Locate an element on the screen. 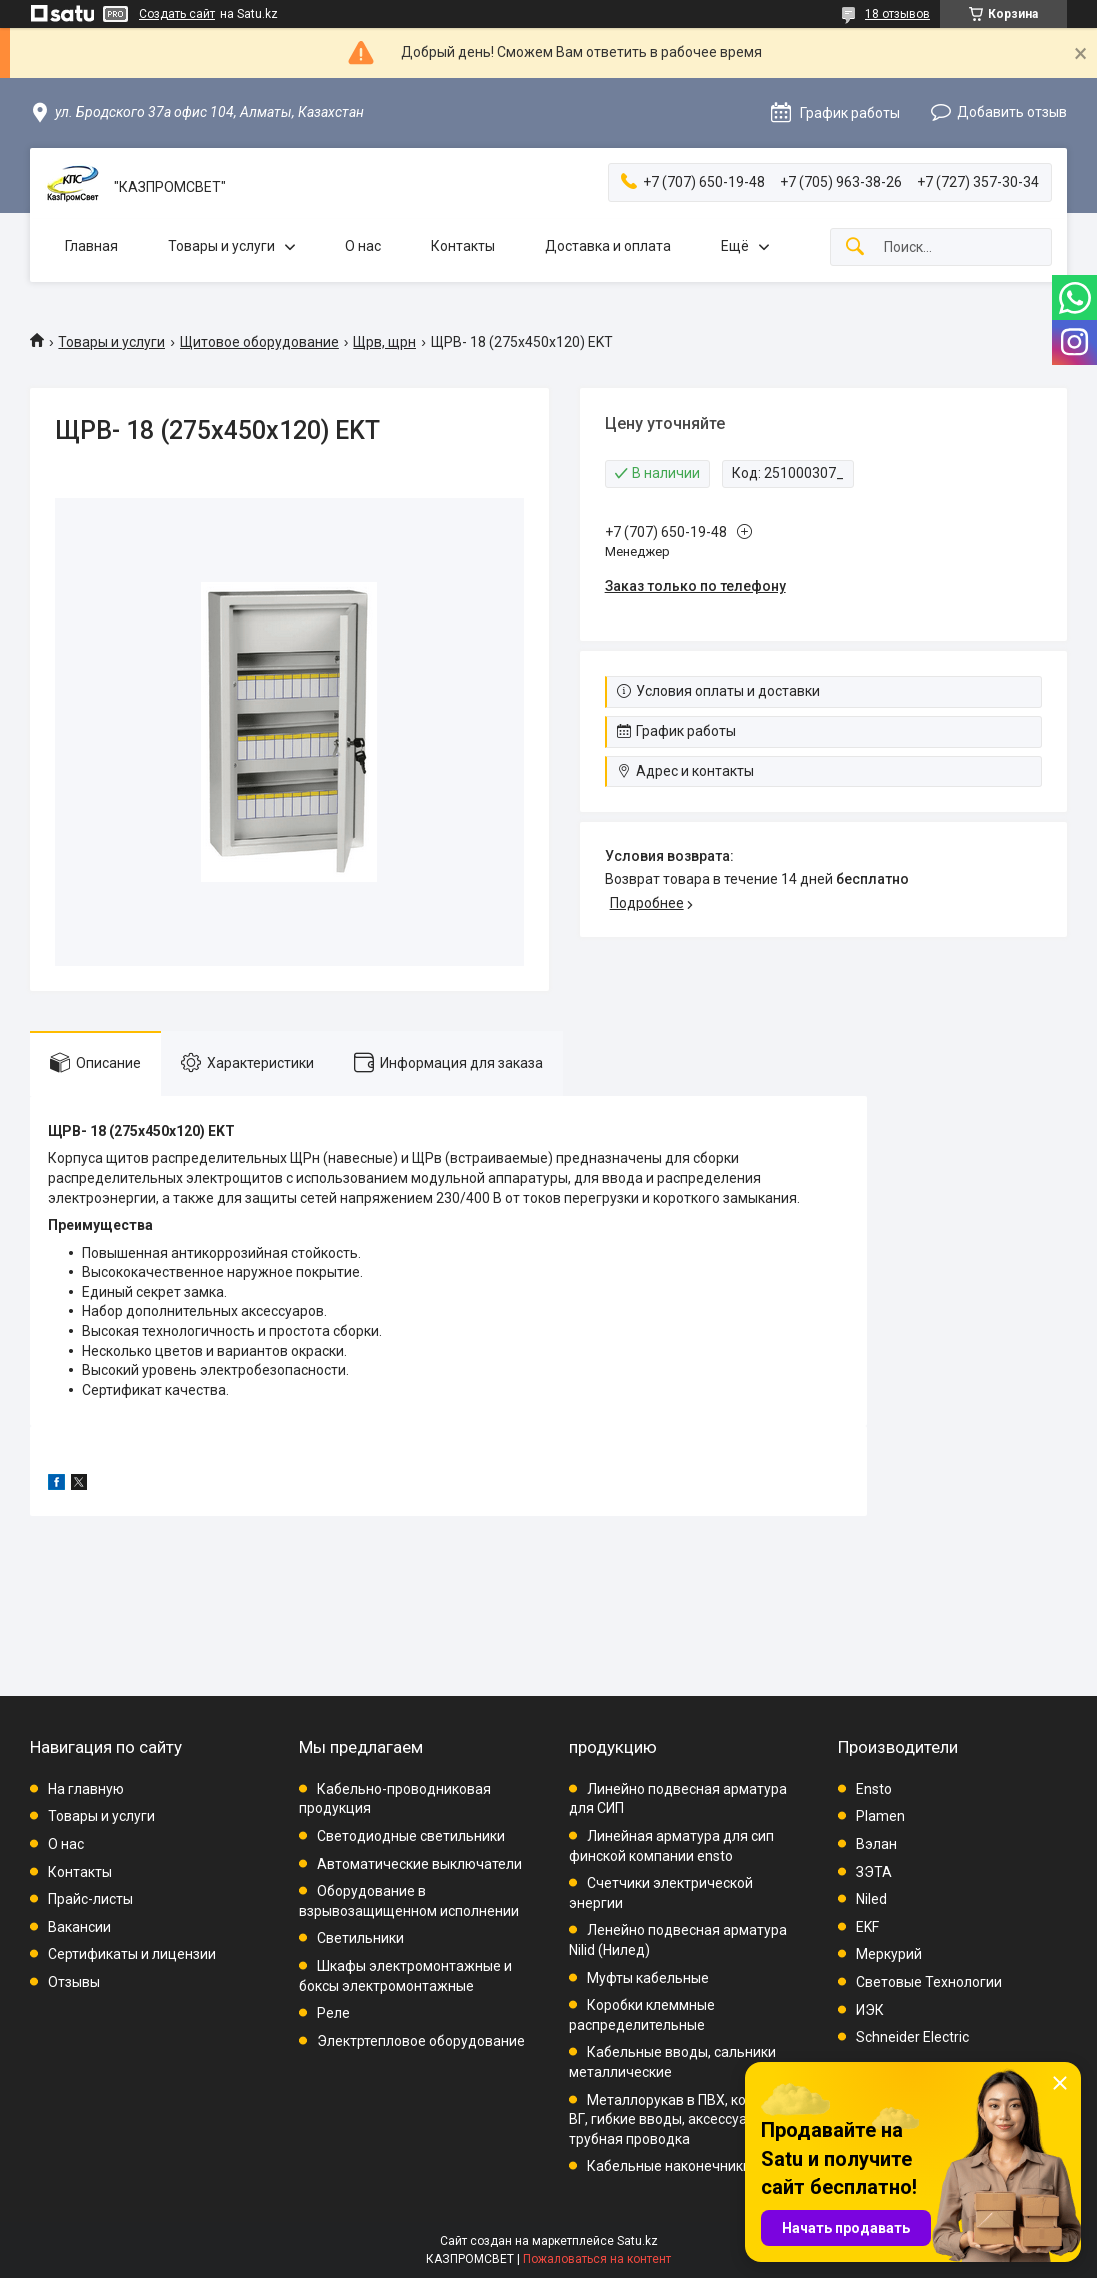 This screenshot has height=2278, width=1097. Отзывы is located at coordinates (74, 1982).